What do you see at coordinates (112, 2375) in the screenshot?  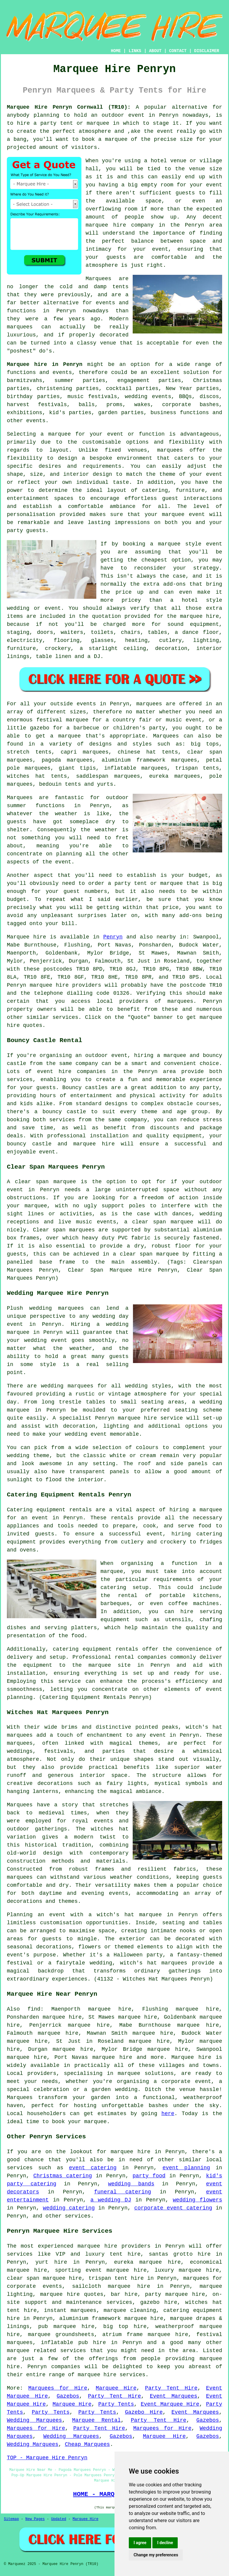 I see `marquee hire services` at bounding box center [112, 2375].